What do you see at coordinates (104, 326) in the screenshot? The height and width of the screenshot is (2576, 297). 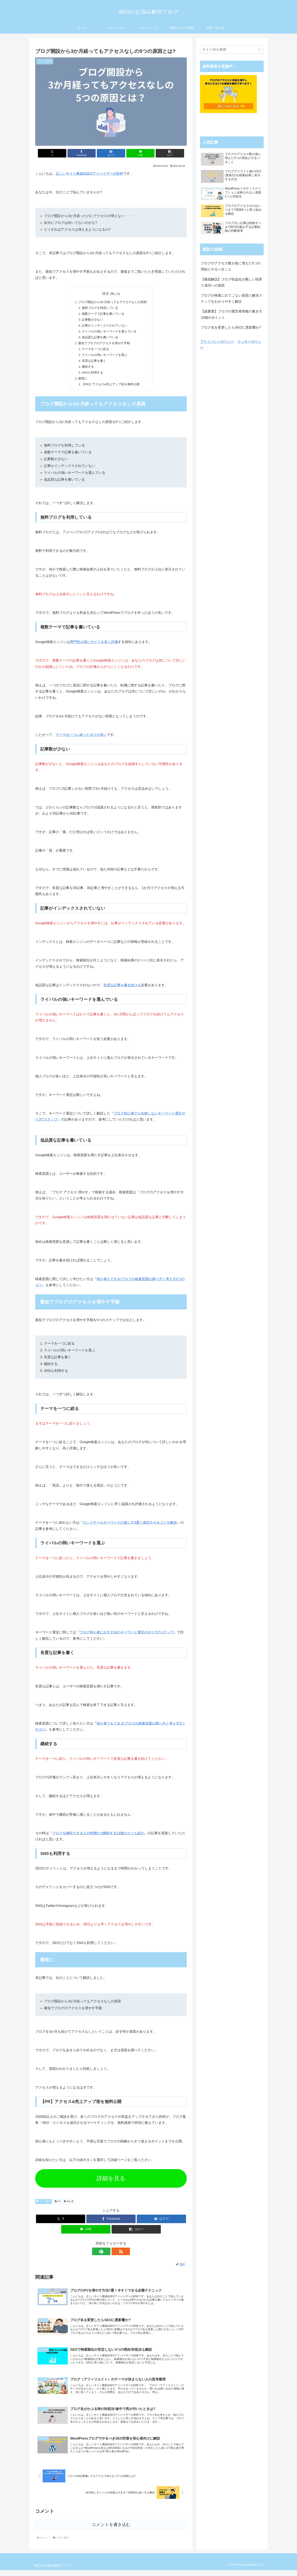 I see `記事がインデックスされていない` at bounding box center [104, 326].